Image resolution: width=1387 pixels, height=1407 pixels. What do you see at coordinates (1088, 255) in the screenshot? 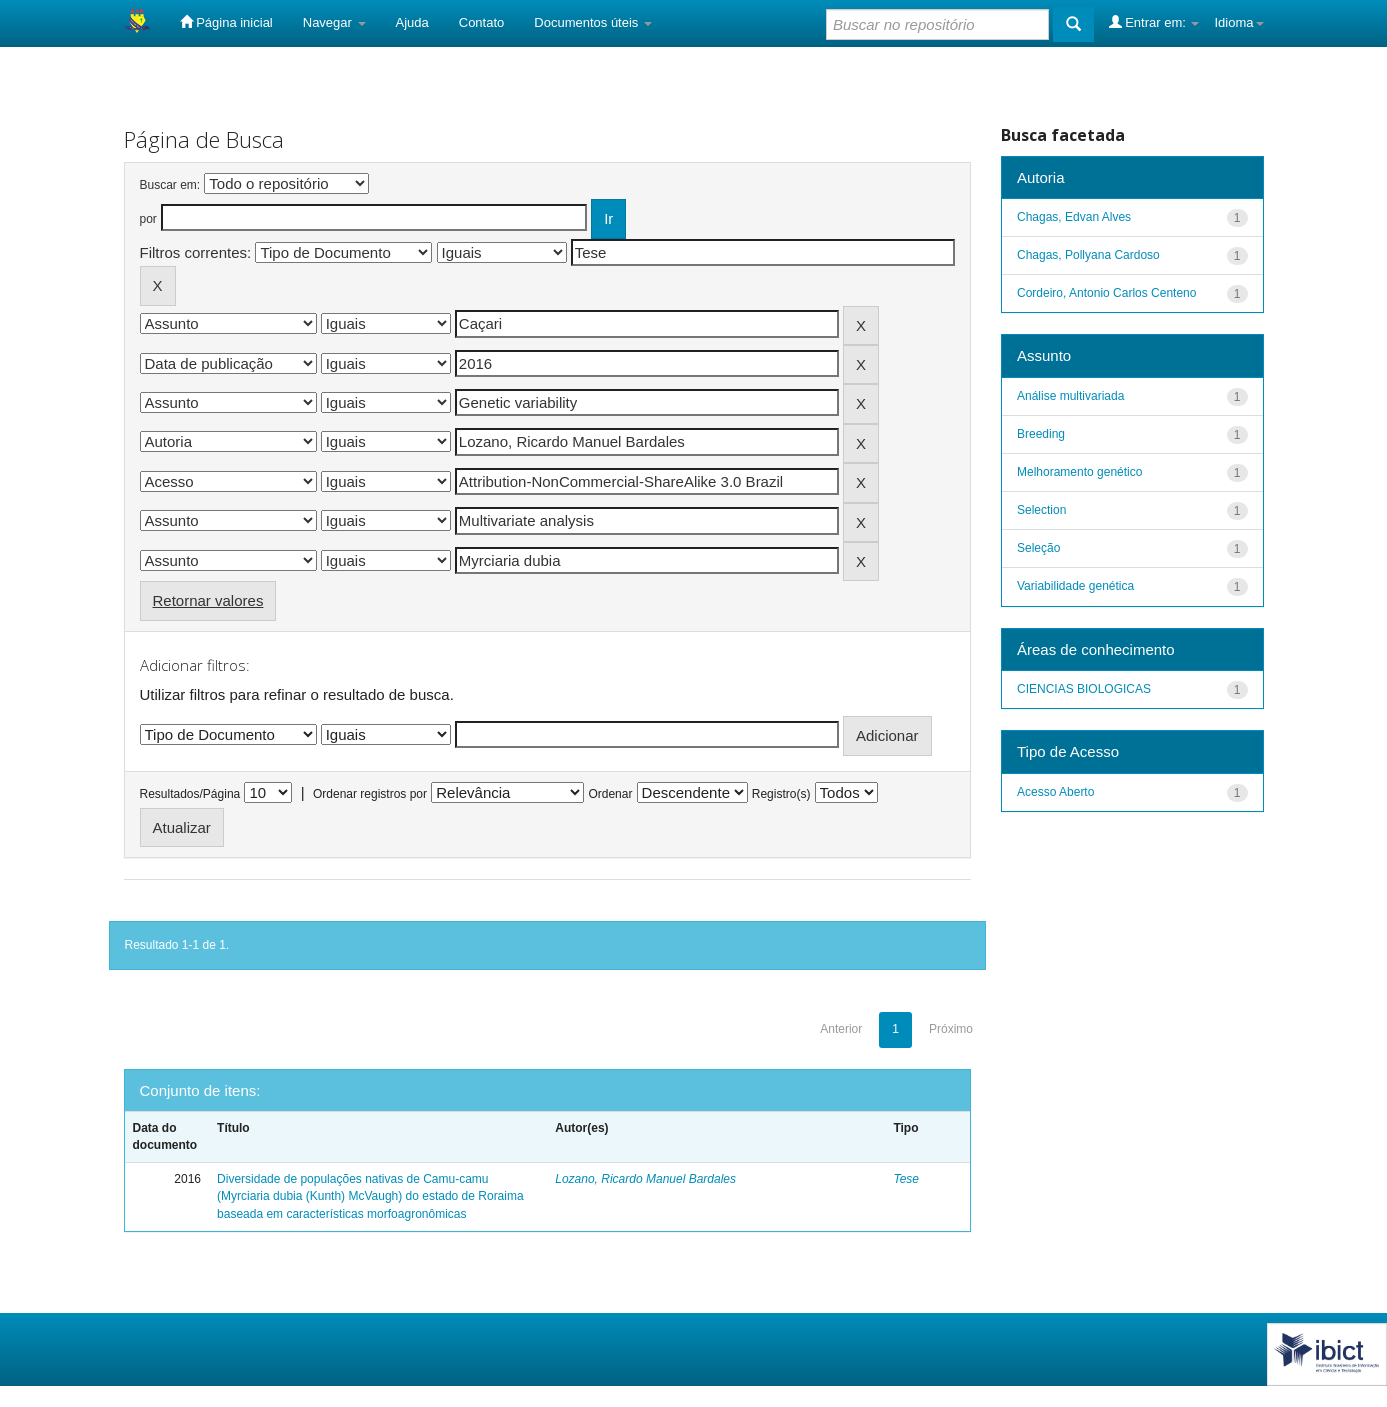
I see `Chagas, Pollyana Cardoso` at bounding box center [1088, 255].